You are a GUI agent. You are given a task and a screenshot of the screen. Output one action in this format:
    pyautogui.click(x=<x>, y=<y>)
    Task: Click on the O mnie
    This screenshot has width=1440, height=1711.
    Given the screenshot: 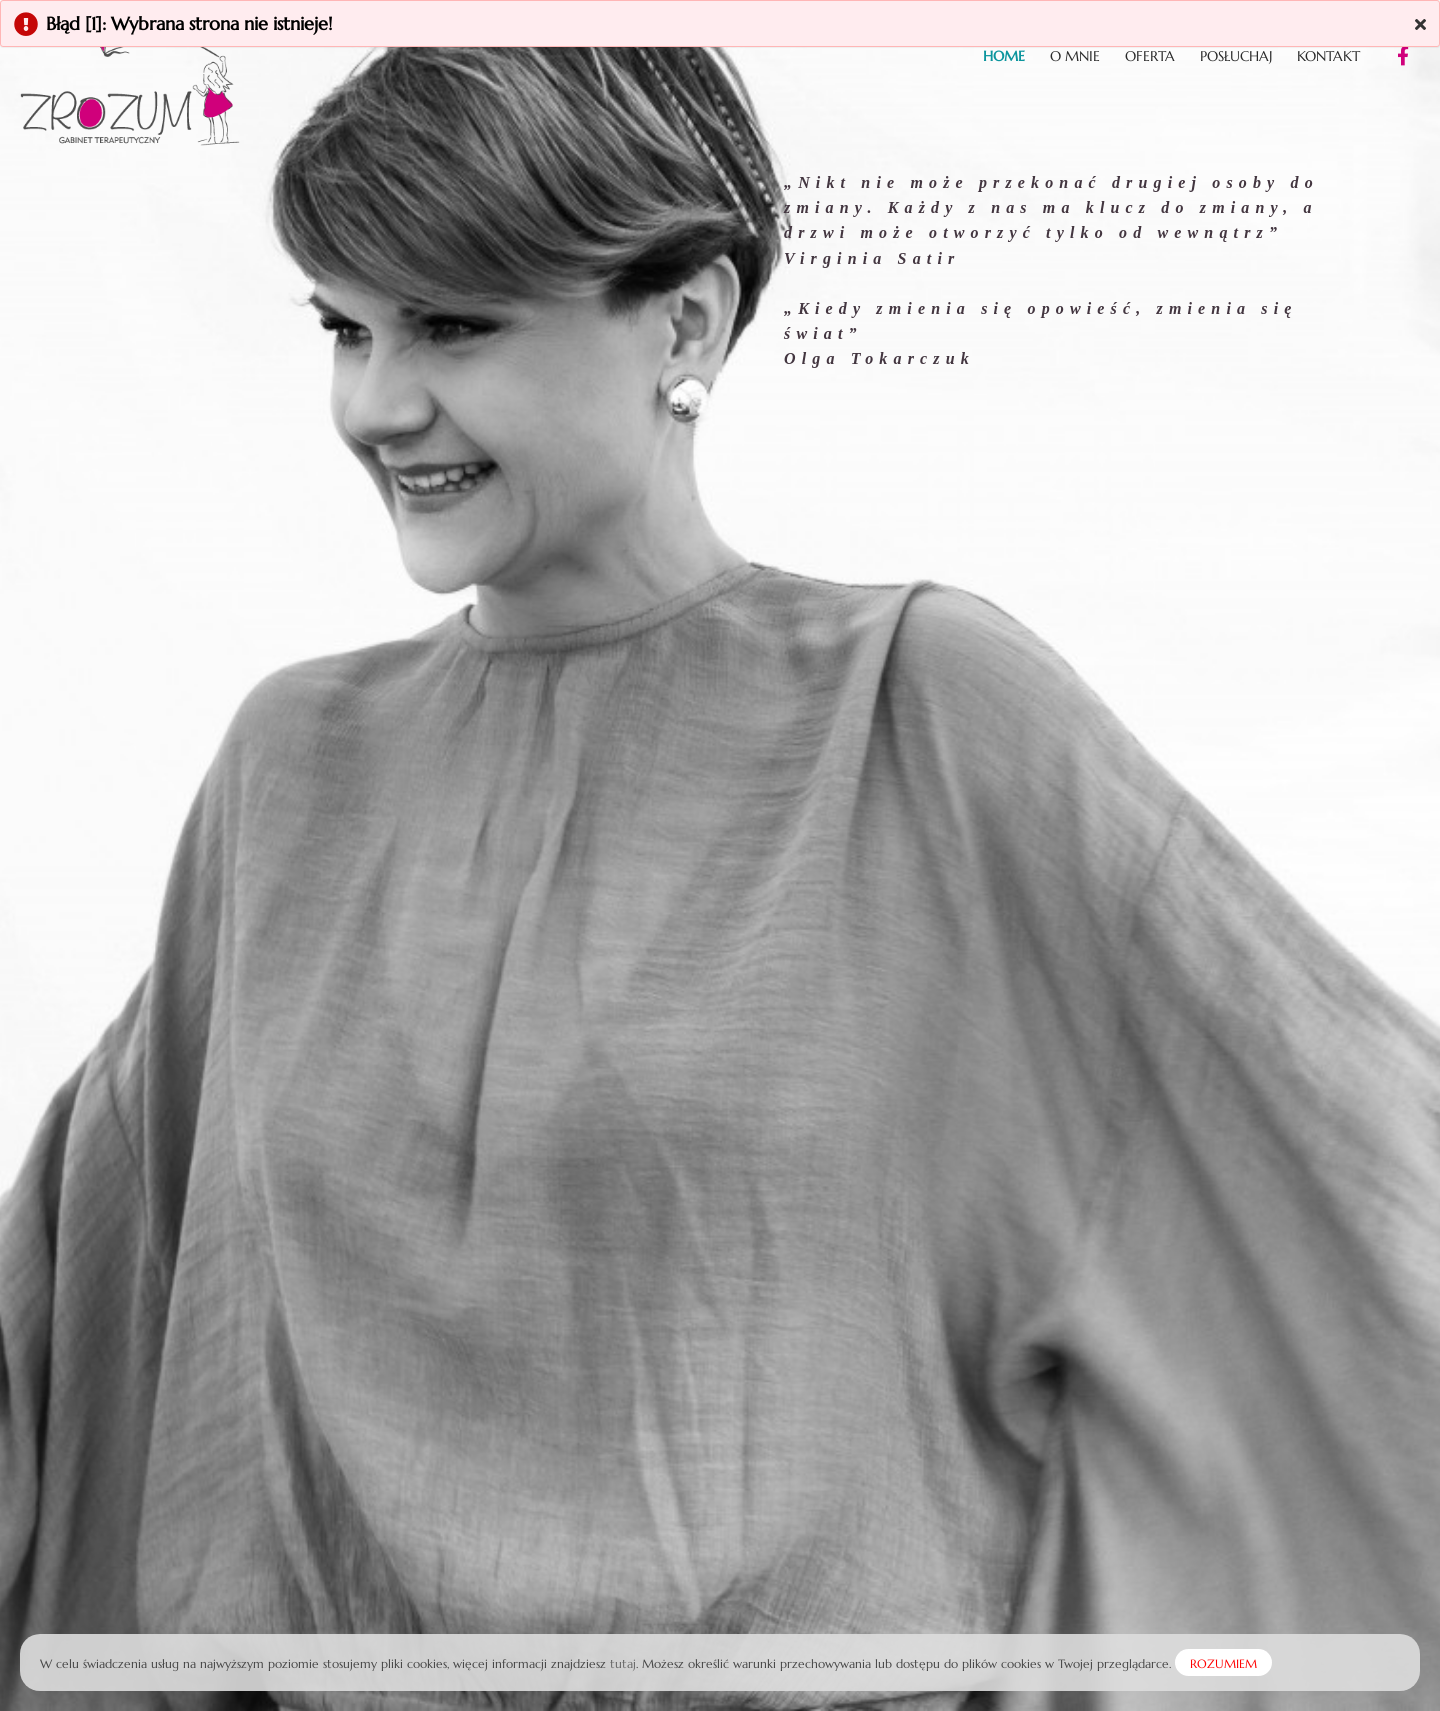 What is the action you would take?
    pyautogui.click(x=1075, y=56)
    